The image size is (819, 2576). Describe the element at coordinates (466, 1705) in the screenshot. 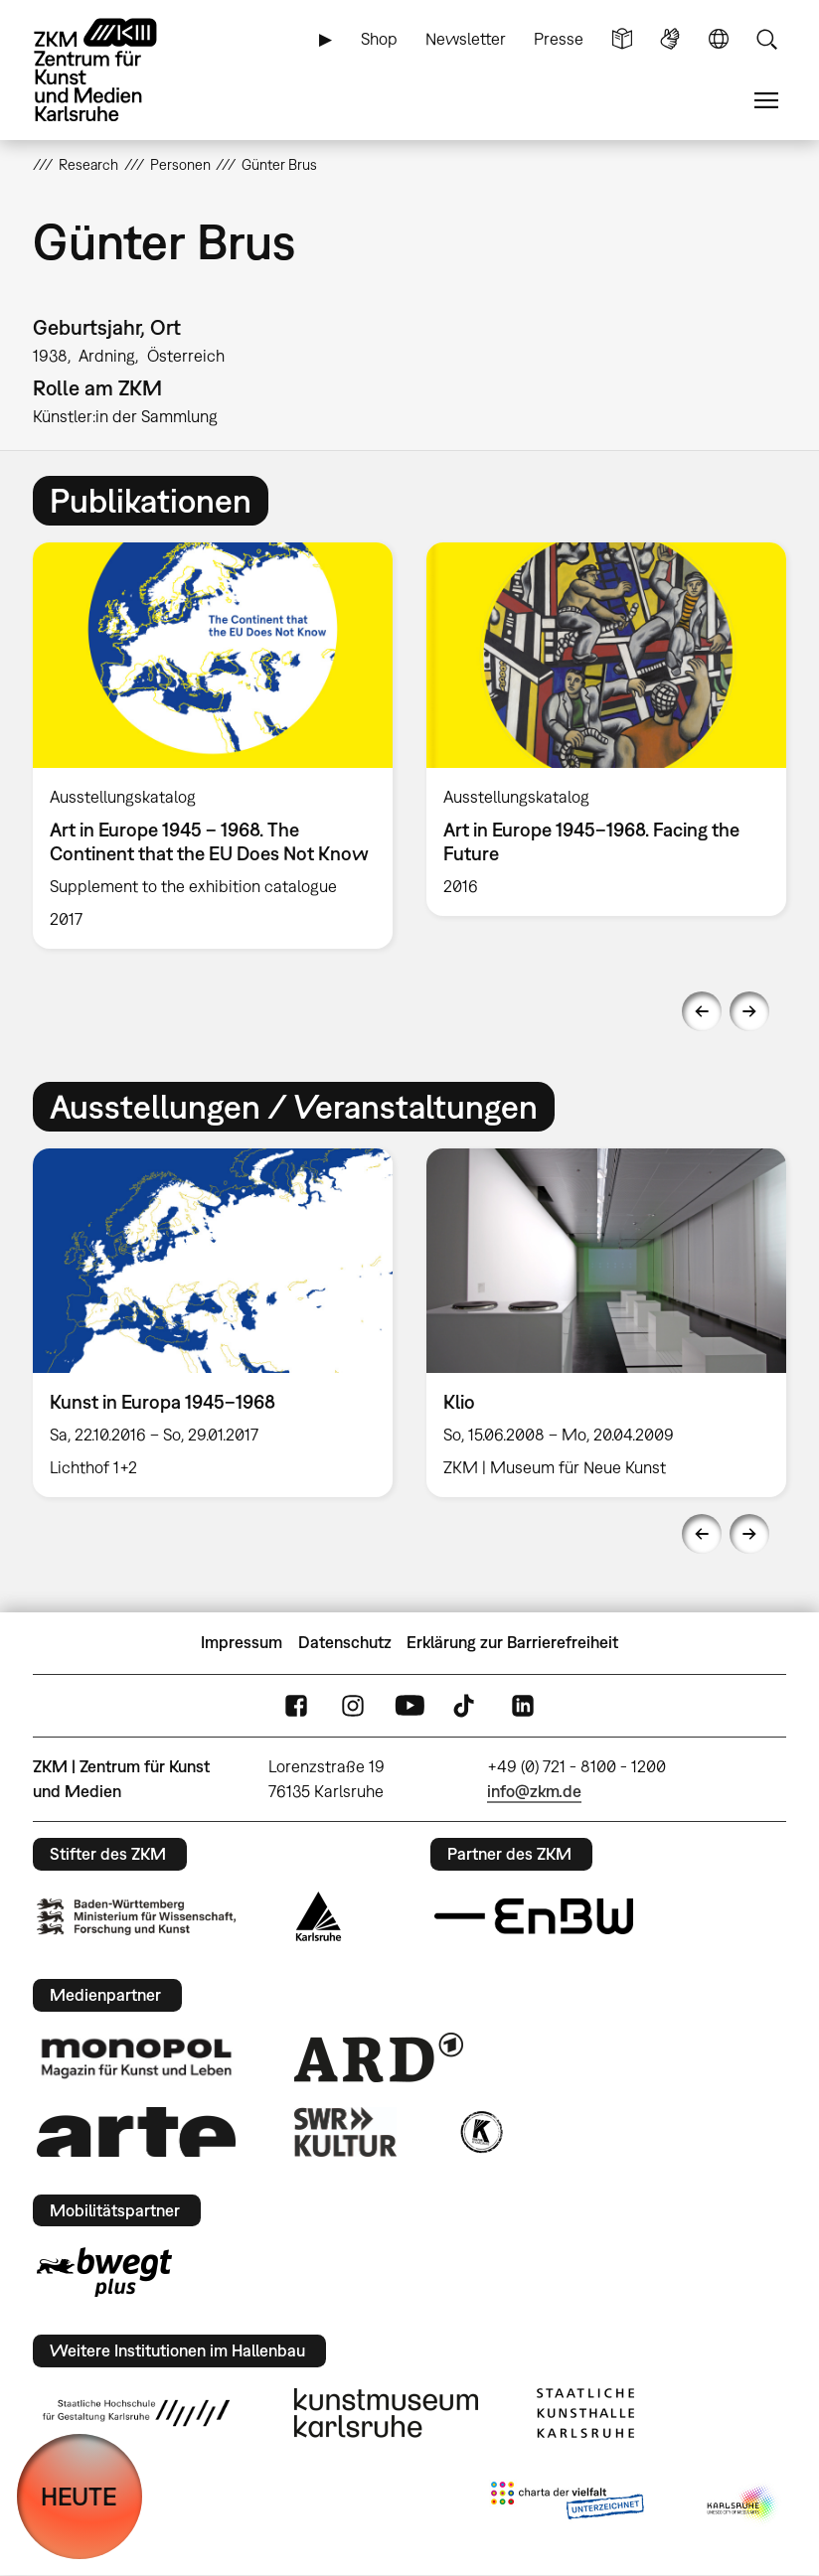

I see `TikTok` at that location.